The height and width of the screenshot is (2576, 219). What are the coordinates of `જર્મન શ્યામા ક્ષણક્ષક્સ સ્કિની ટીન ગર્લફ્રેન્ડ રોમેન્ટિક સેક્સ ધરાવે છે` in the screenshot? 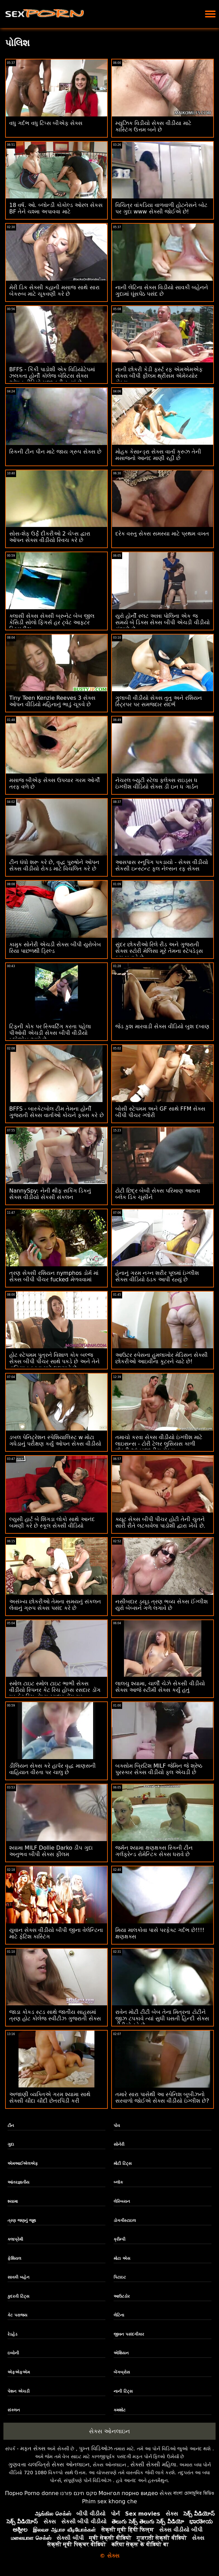 It's located at (154, 1850).